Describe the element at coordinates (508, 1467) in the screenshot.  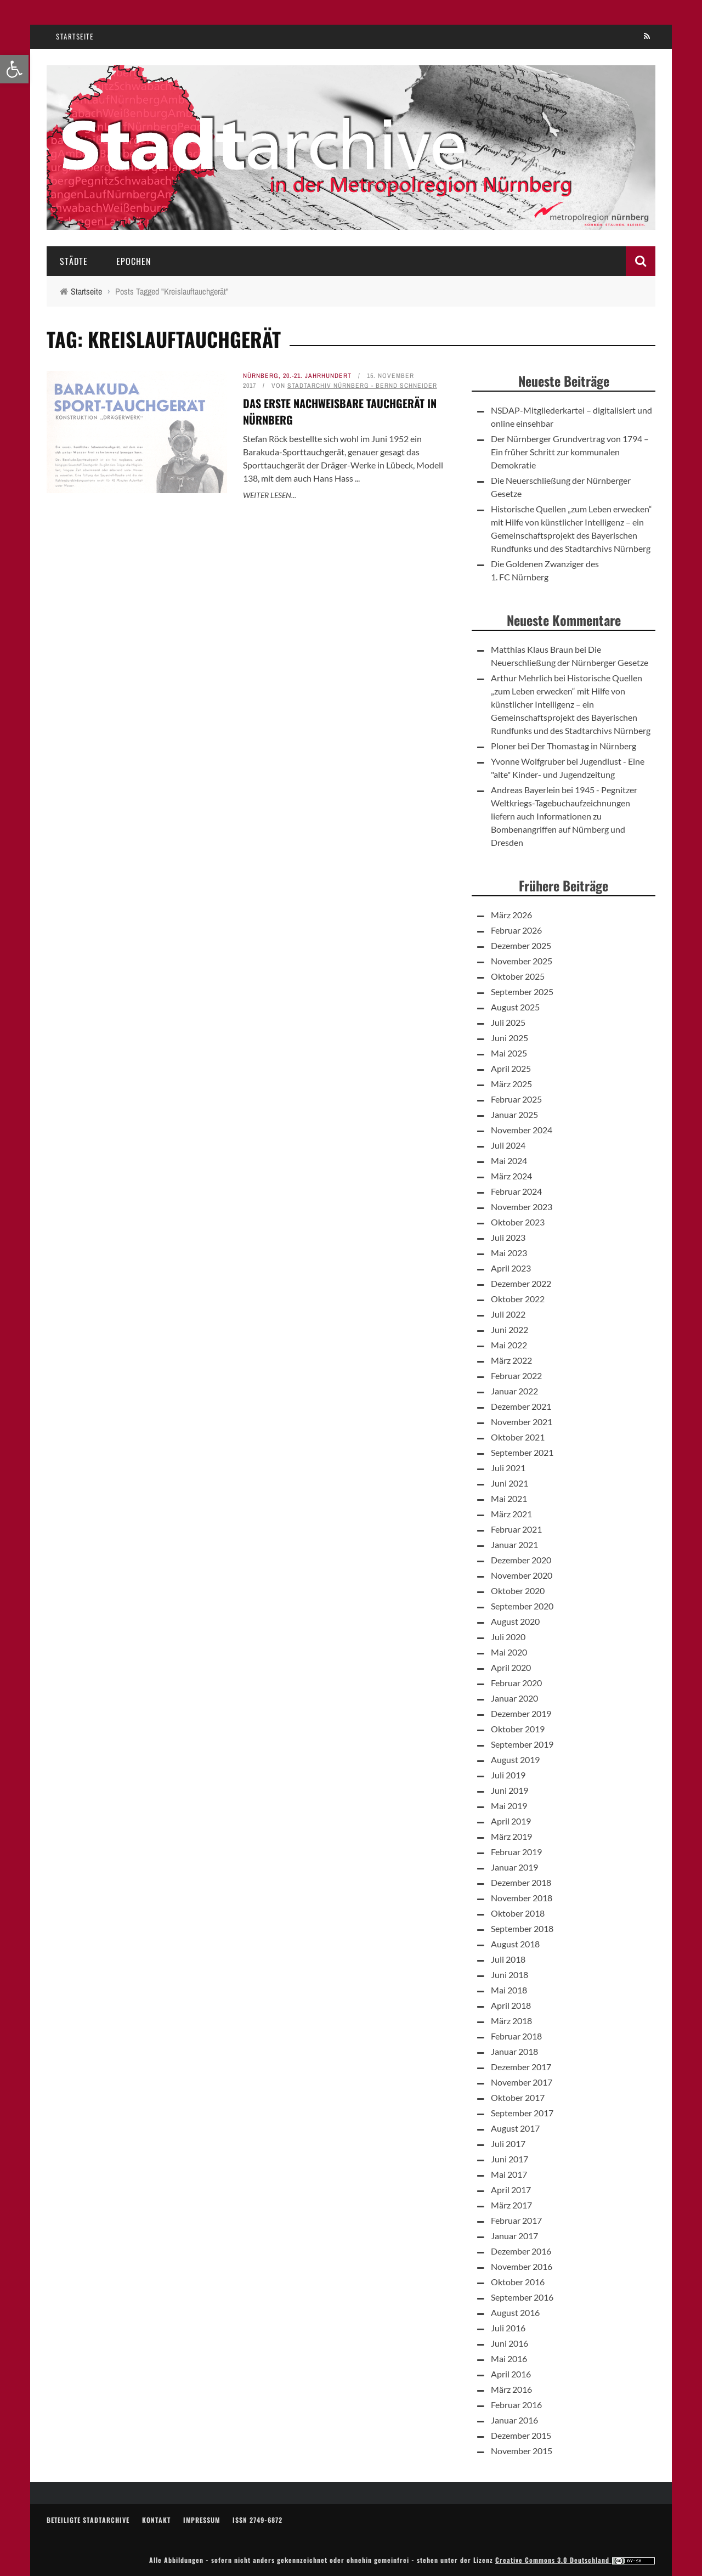
I see `Juli 2021 [link]` at that location.